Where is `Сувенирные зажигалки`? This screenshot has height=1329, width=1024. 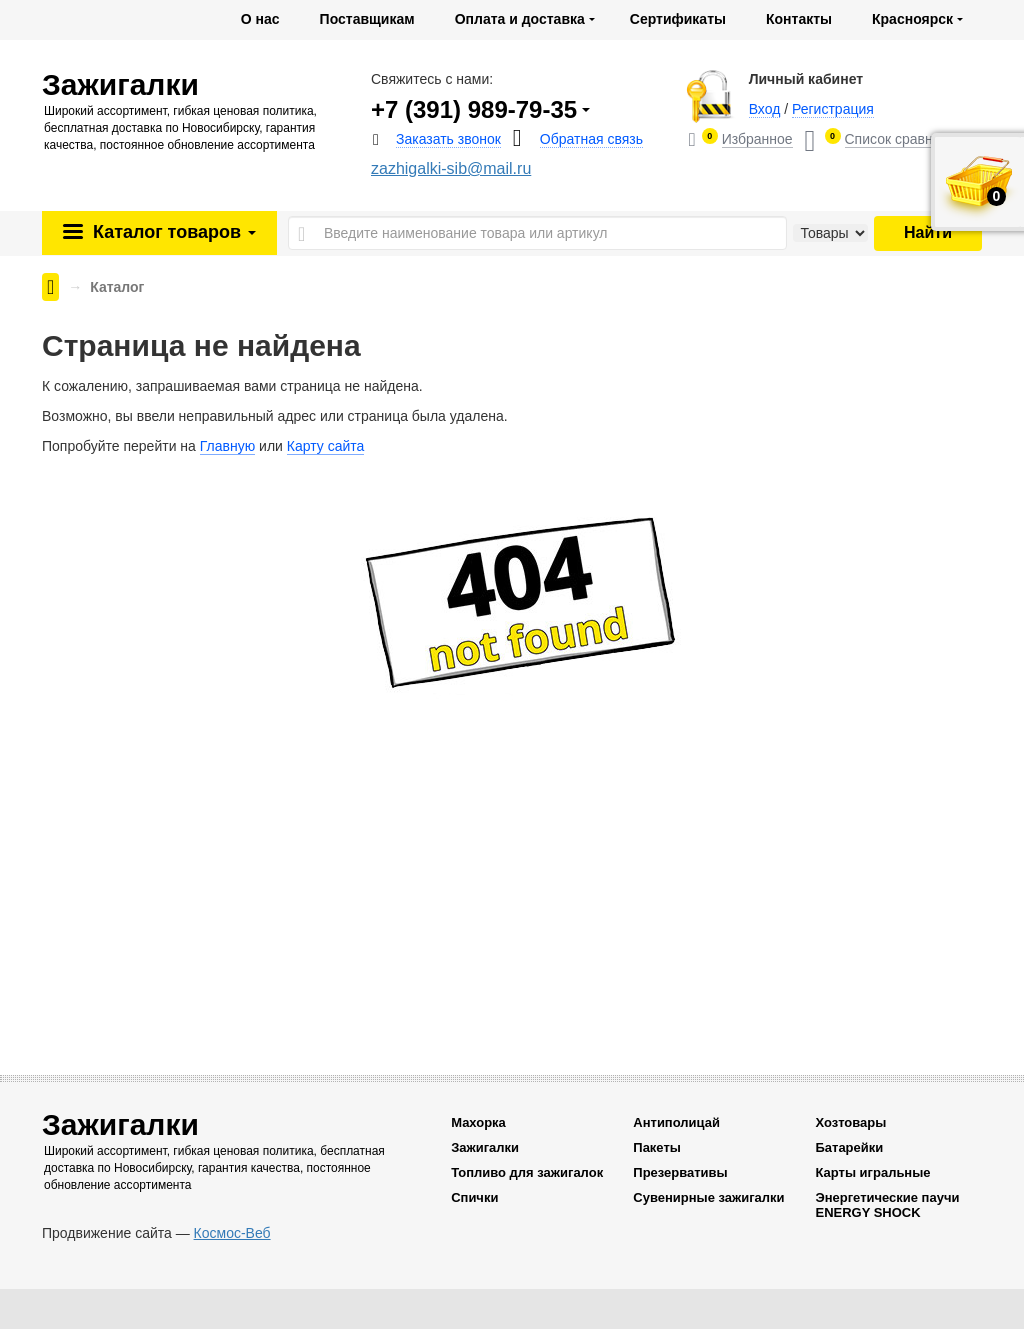
Сувенирные зажигалки is located at coordinates (708, 1197).